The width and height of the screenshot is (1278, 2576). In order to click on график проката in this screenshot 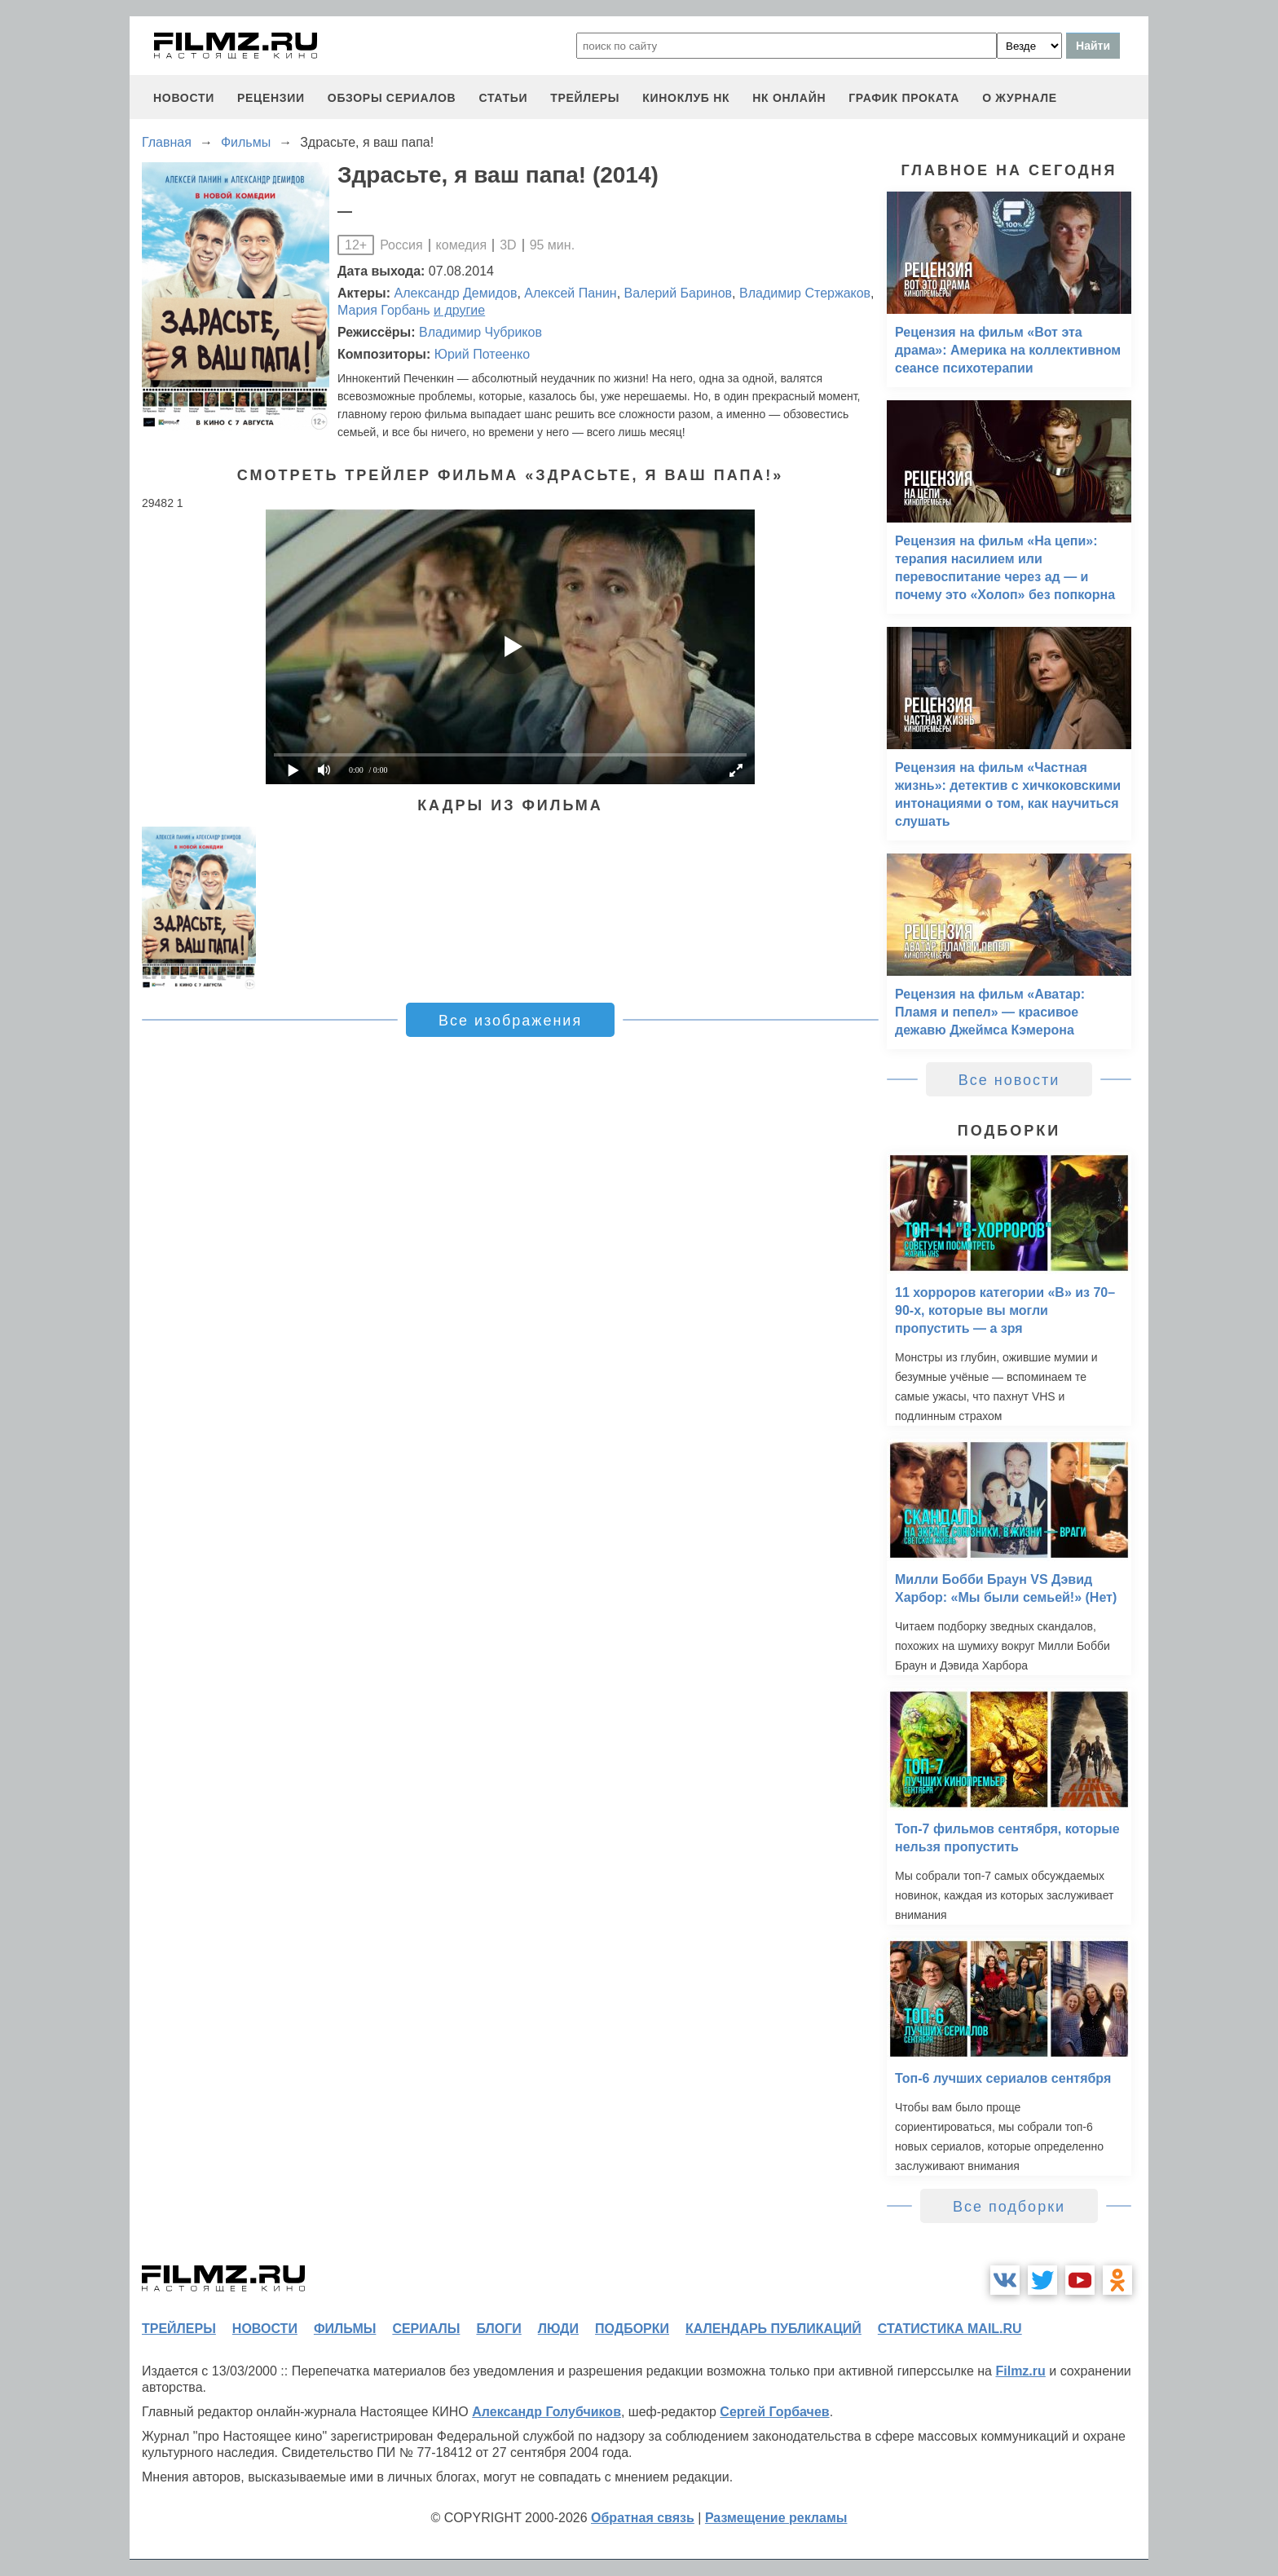, I will do `click(903, 97)`.